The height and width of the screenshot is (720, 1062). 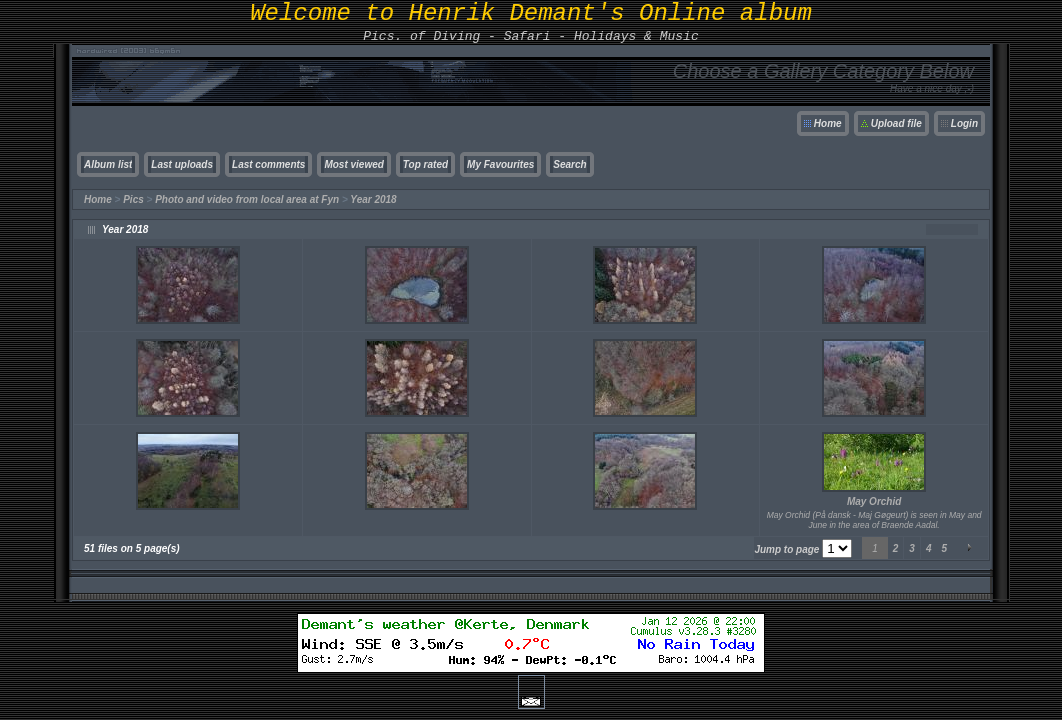 I want to click on Most viewed, so click(x=353, y=164).